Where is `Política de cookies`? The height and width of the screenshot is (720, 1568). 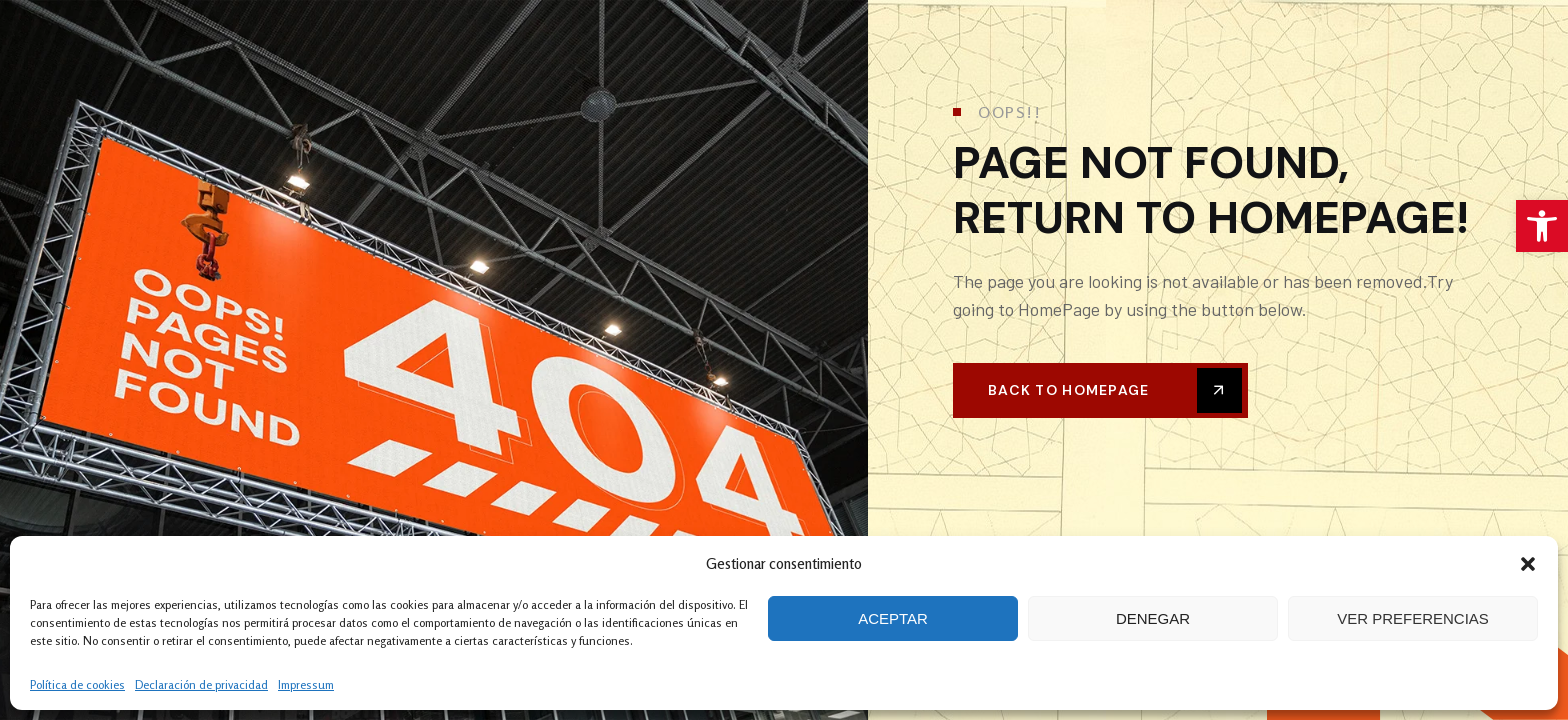 Política de cookies is located at coordinates (77, 684).